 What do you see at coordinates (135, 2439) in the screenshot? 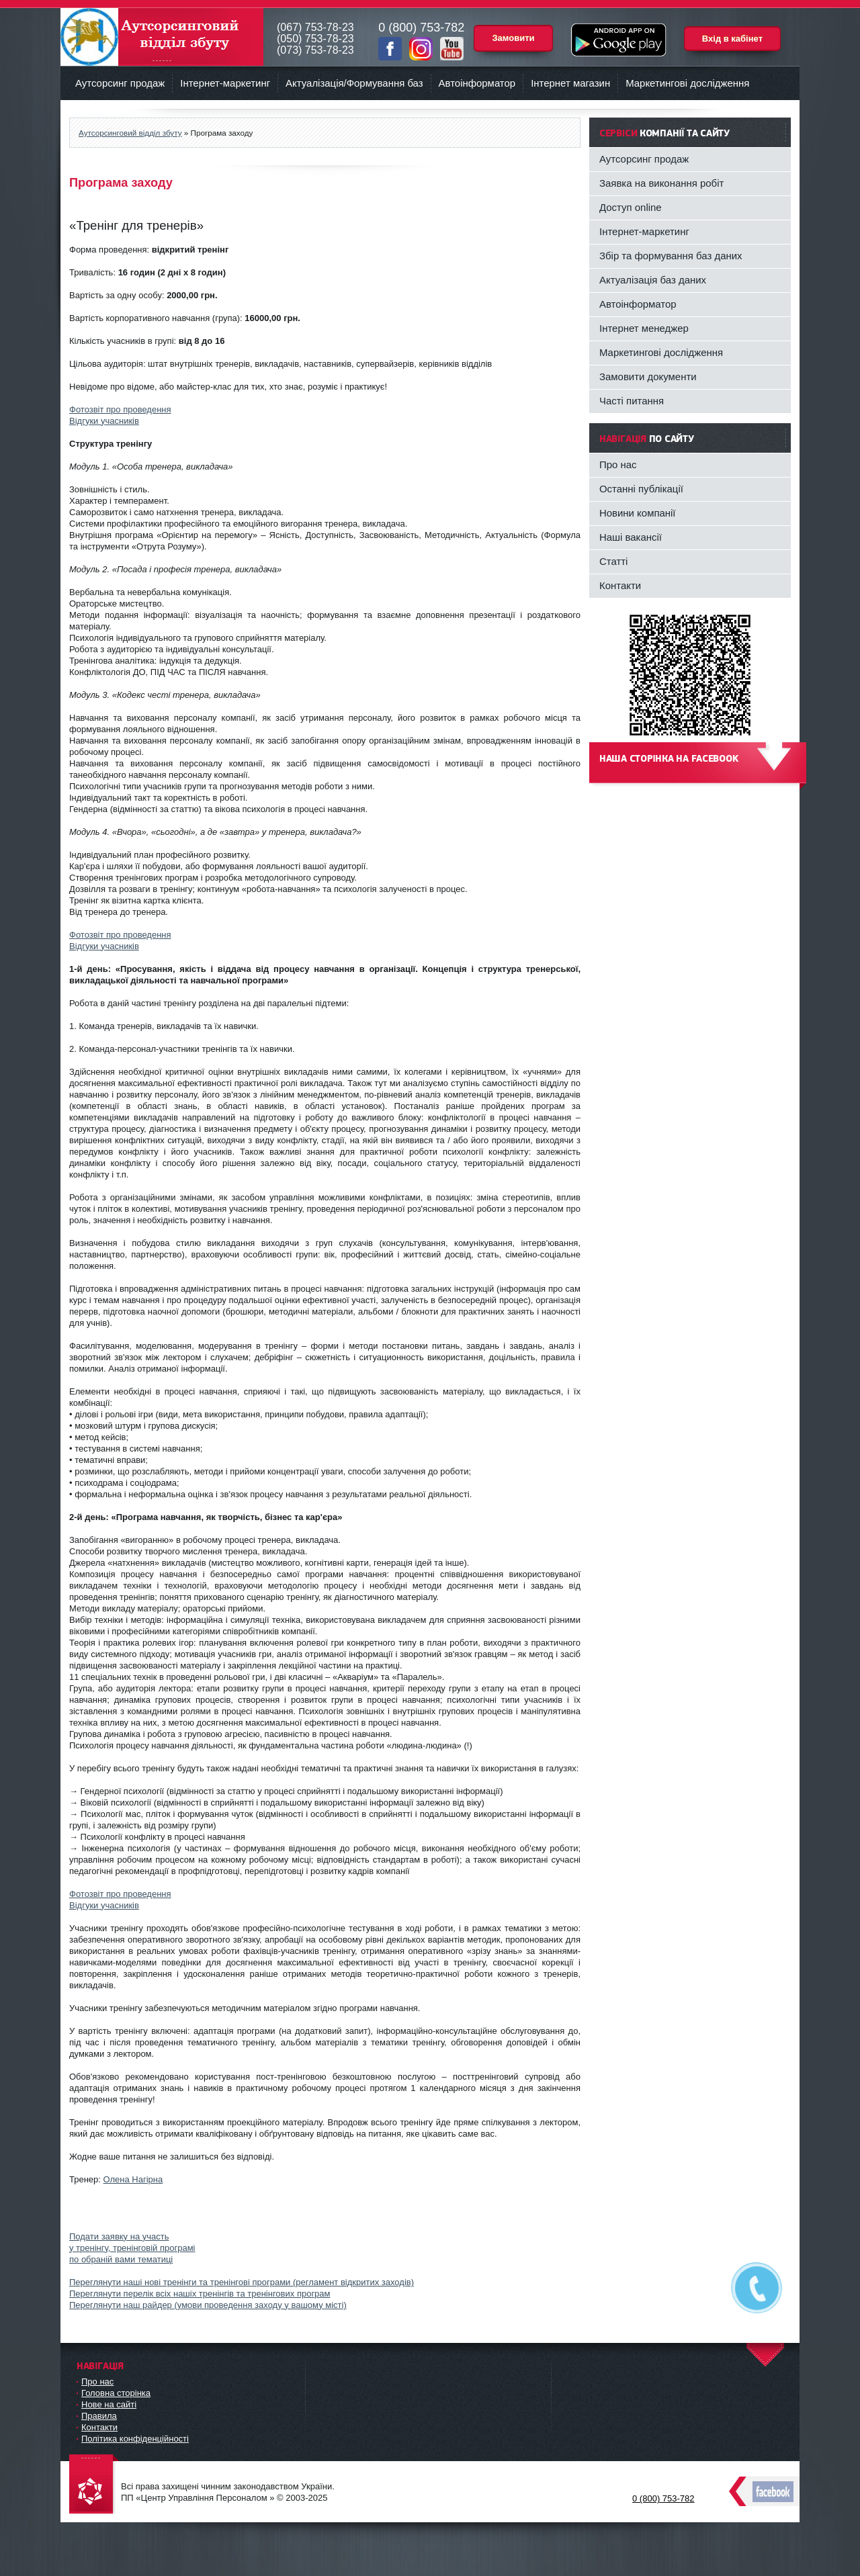
I see `Політика конфіденційності` at bounding box center [135, 2439].